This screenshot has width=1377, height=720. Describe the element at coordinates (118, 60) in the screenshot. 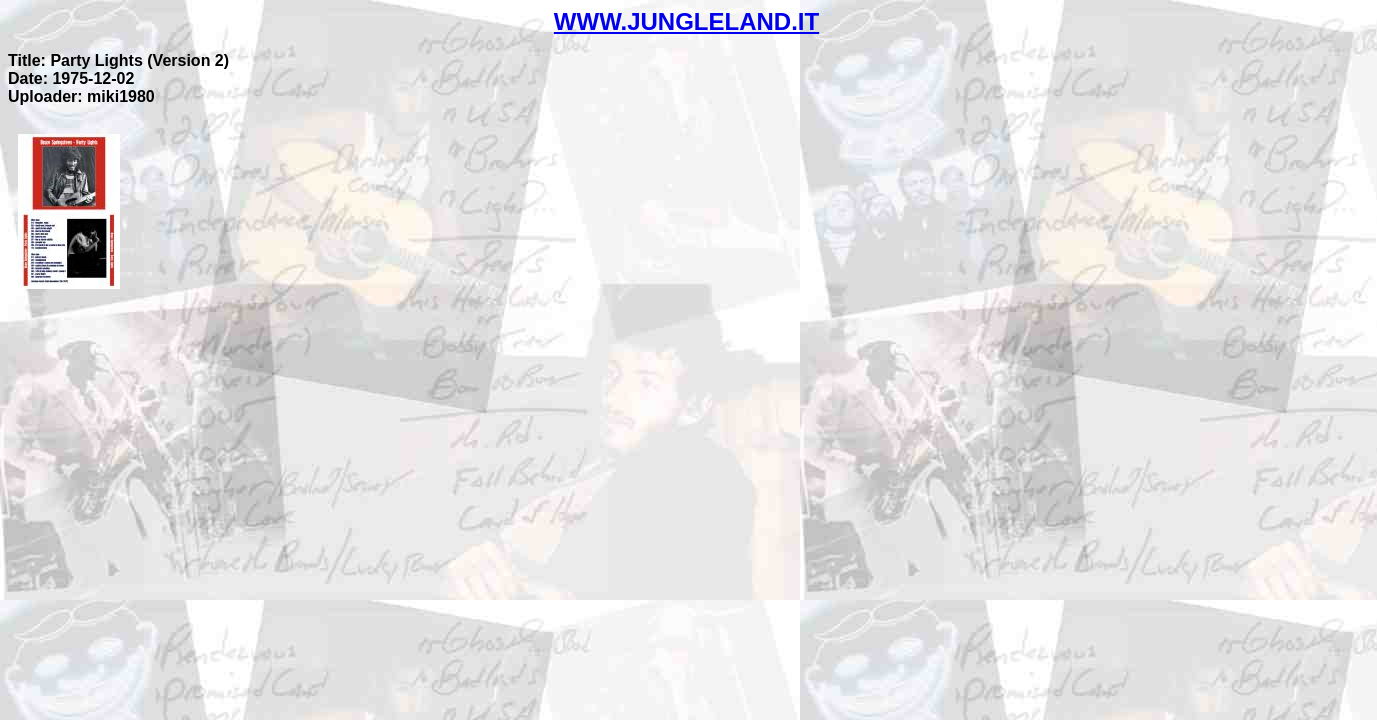

I see `Title: Party Lights (Version 2)` at that location.